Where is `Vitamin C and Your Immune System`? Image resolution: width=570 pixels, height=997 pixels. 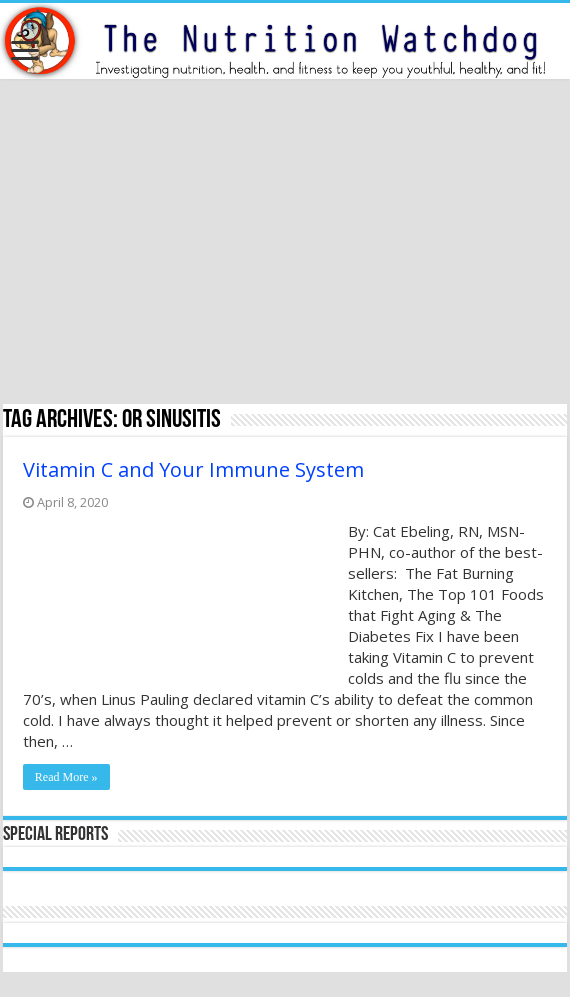 Vitamin C and Your Immune System is located at coordinates (193, 469).